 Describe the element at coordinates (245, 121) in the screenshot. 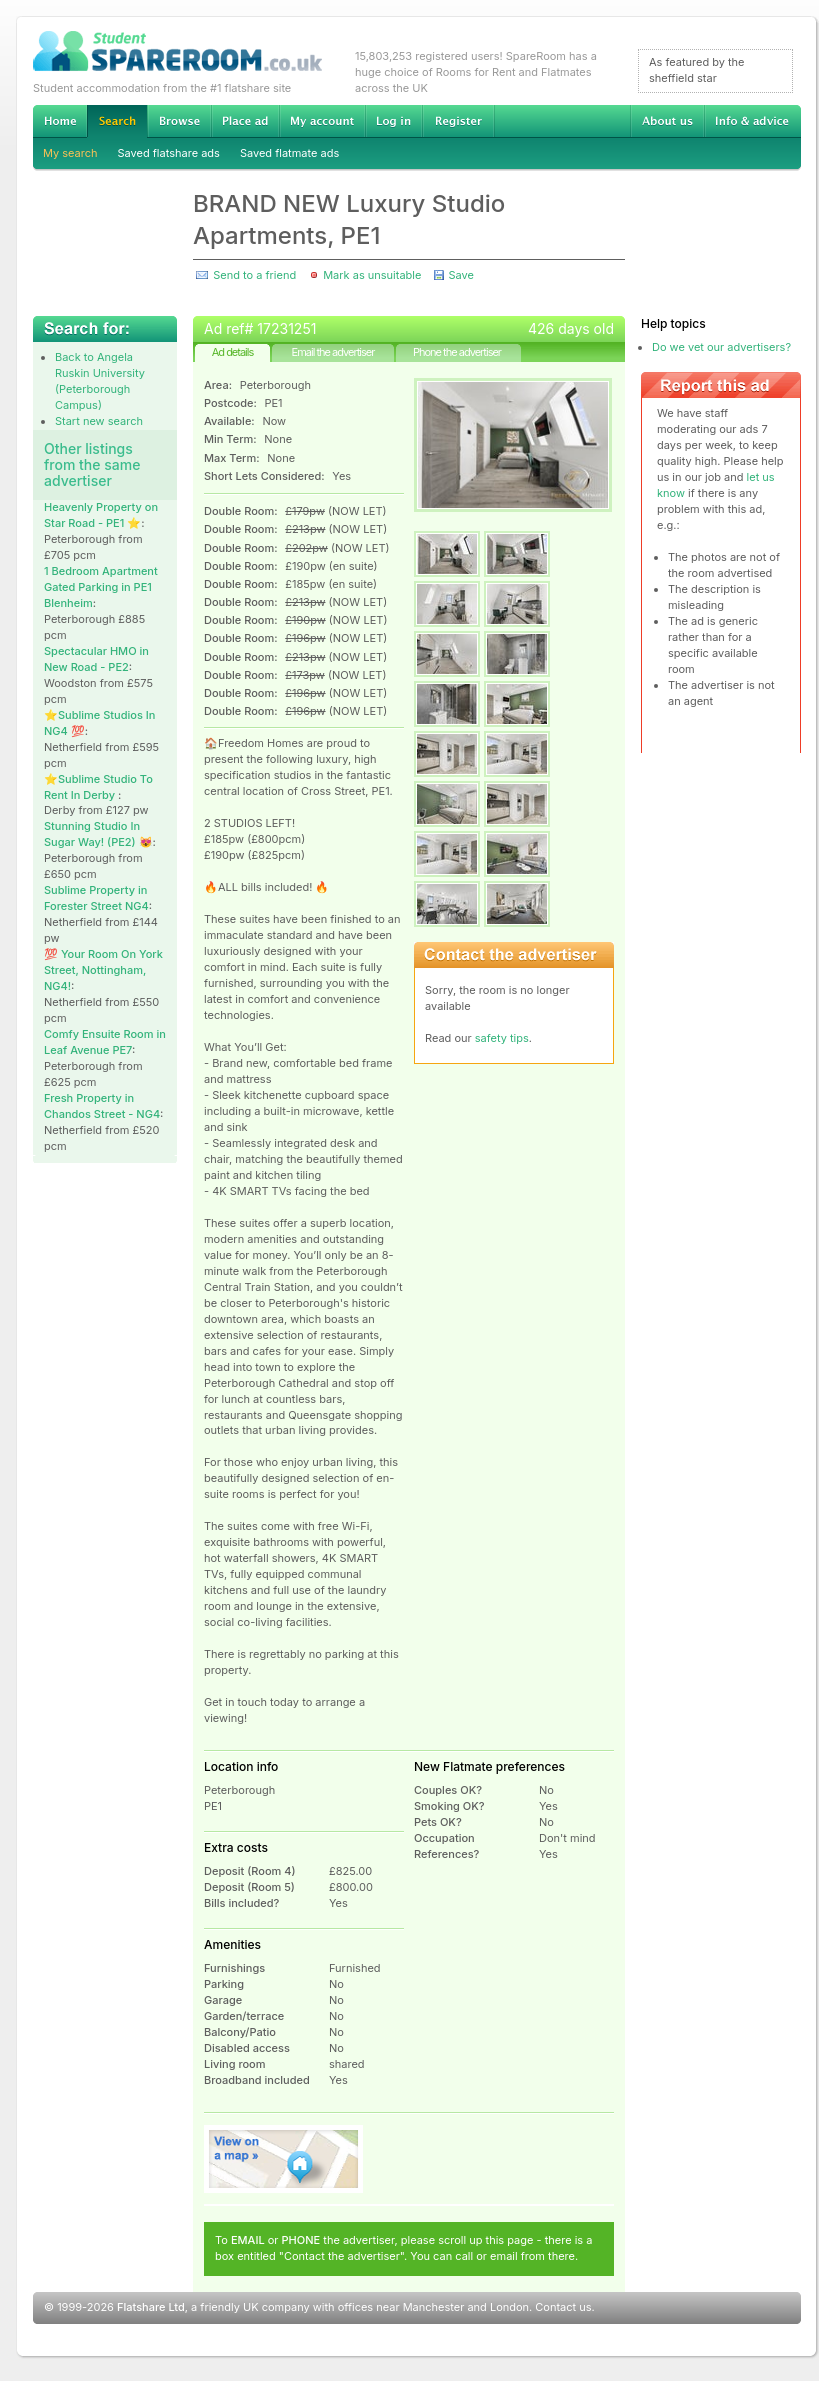

I see `Advertise Student Accommodation` at that location.